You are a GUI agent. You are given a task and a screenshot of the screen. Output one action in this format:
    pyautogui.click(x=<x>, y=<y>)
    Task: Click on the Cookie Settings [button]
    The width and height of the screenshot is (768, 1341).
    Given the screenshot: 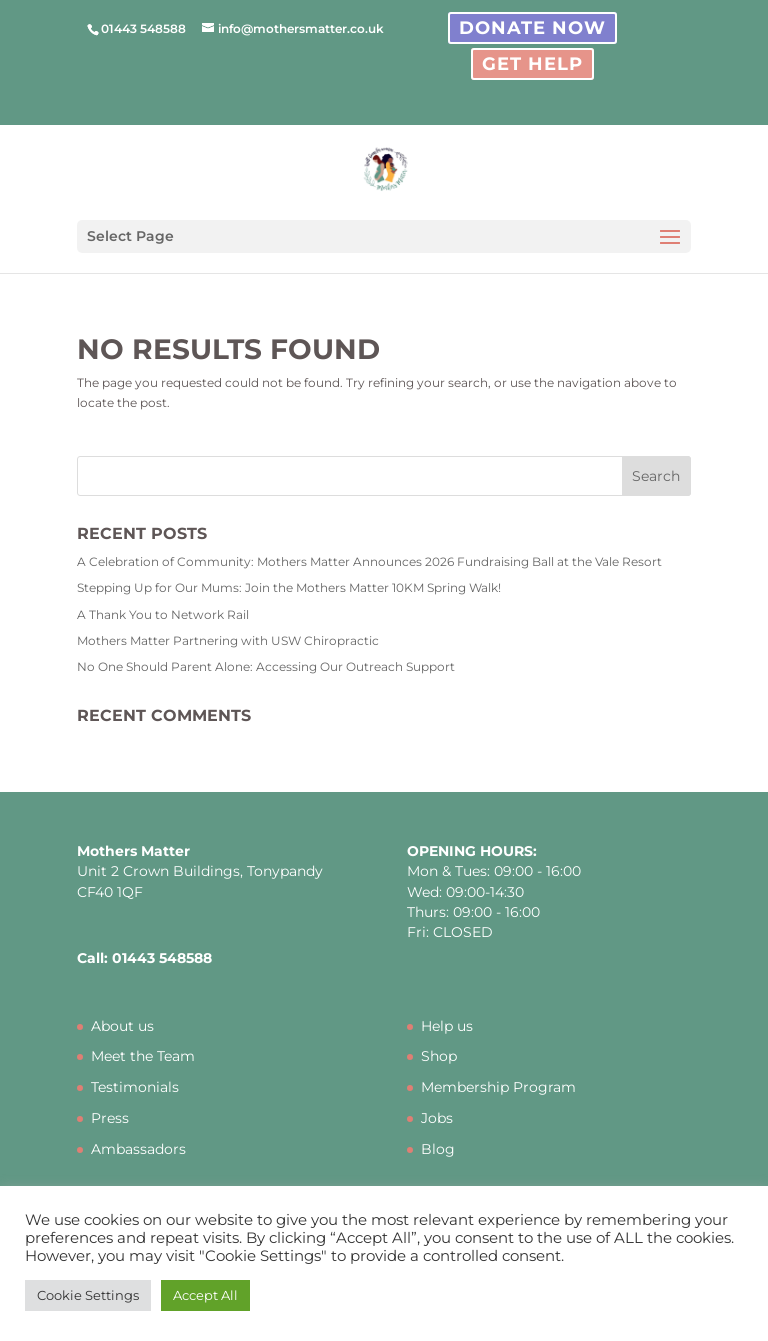 What is the action you would take?
    pyautogui.click(x=88, y=1295)
    